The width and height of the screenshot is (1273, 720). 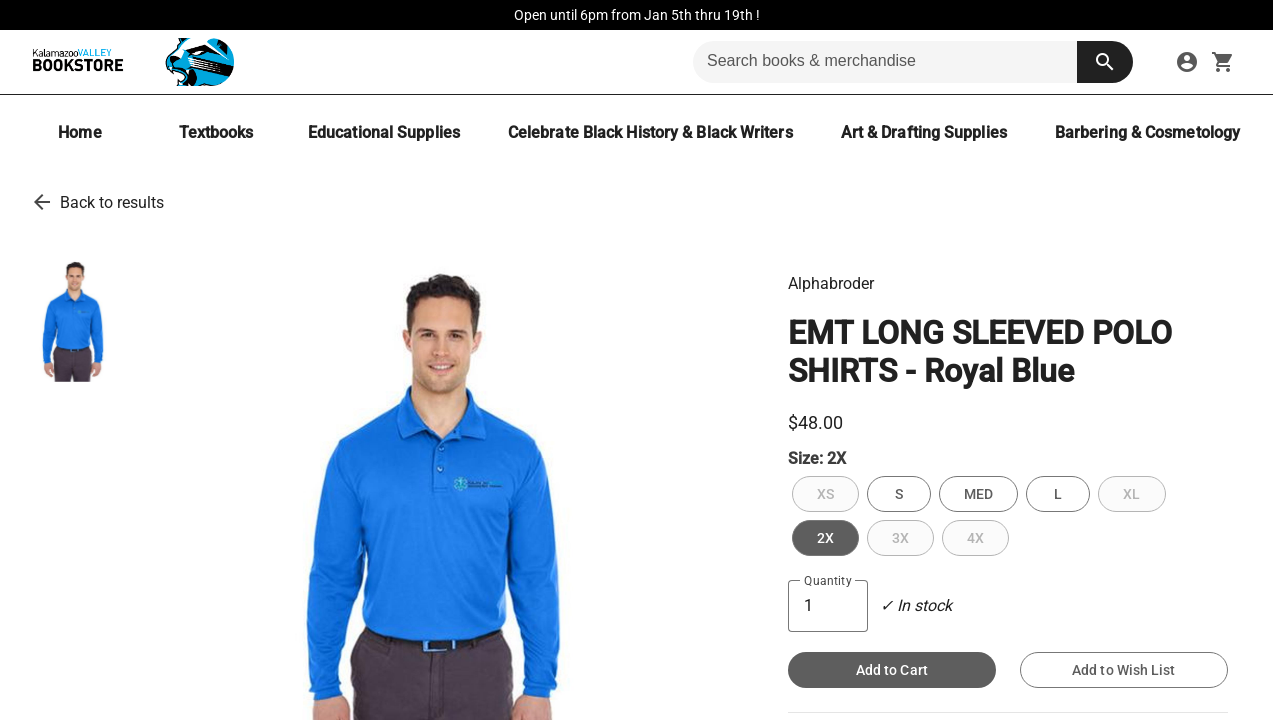 What do you see at coordinates (924, 132) in the screenshot?
I see `[Art & Drafting Supplies]` at bounding box center [924, 132].